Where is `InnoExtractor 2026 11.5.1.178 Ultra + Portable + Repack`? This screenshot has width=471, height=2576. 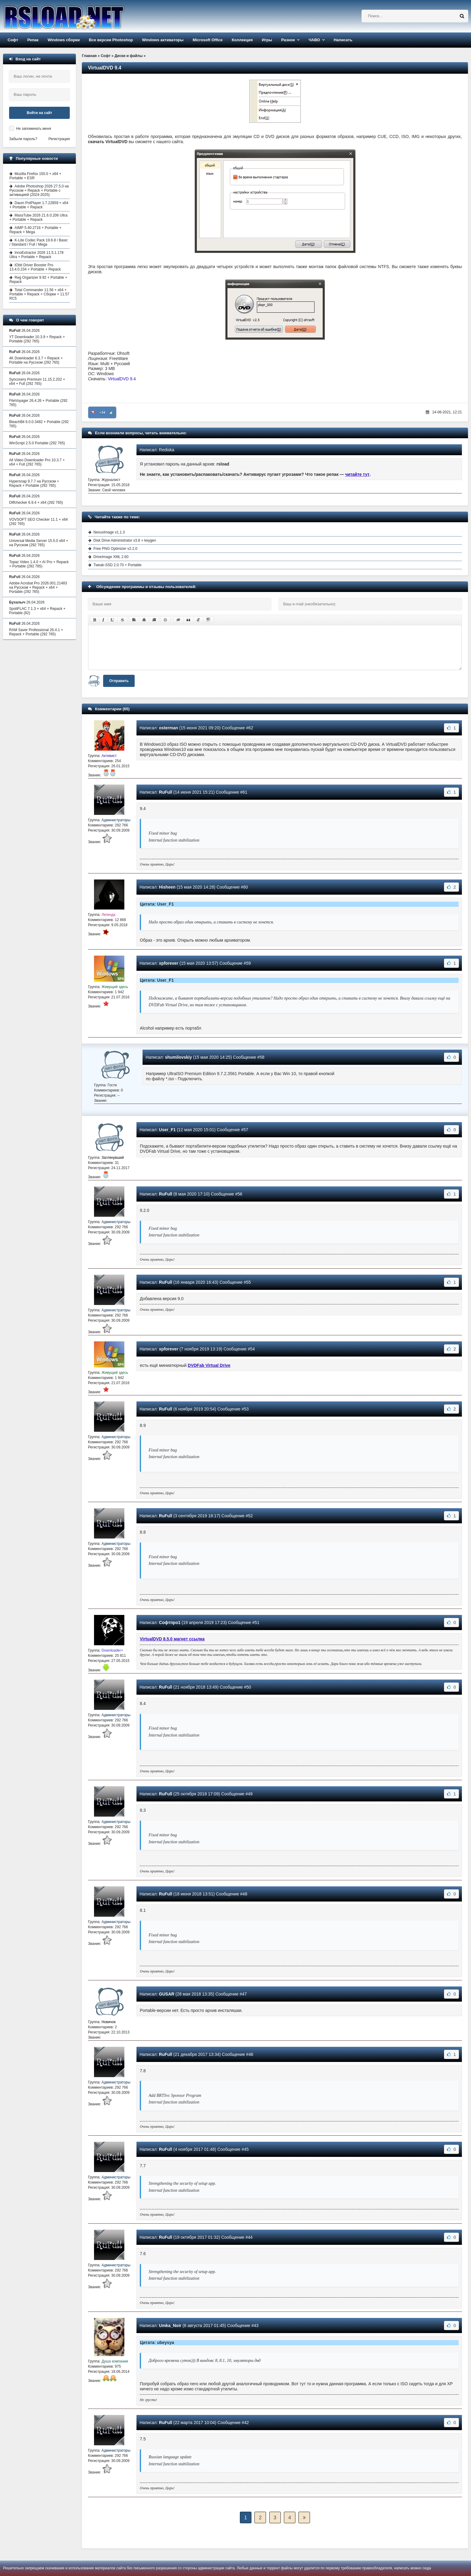 InnoExtractor 2026 11.5.1.178 Ultra + Portable + Repack is located at coordinates (36, 255).